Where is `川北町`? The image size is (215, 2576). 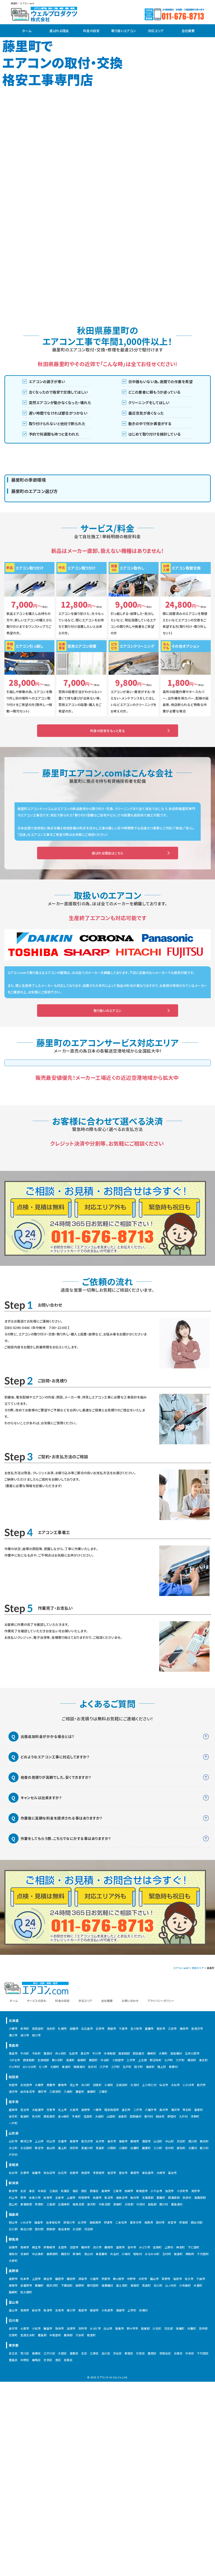 川北町 is located at coordinates (157, 2503).